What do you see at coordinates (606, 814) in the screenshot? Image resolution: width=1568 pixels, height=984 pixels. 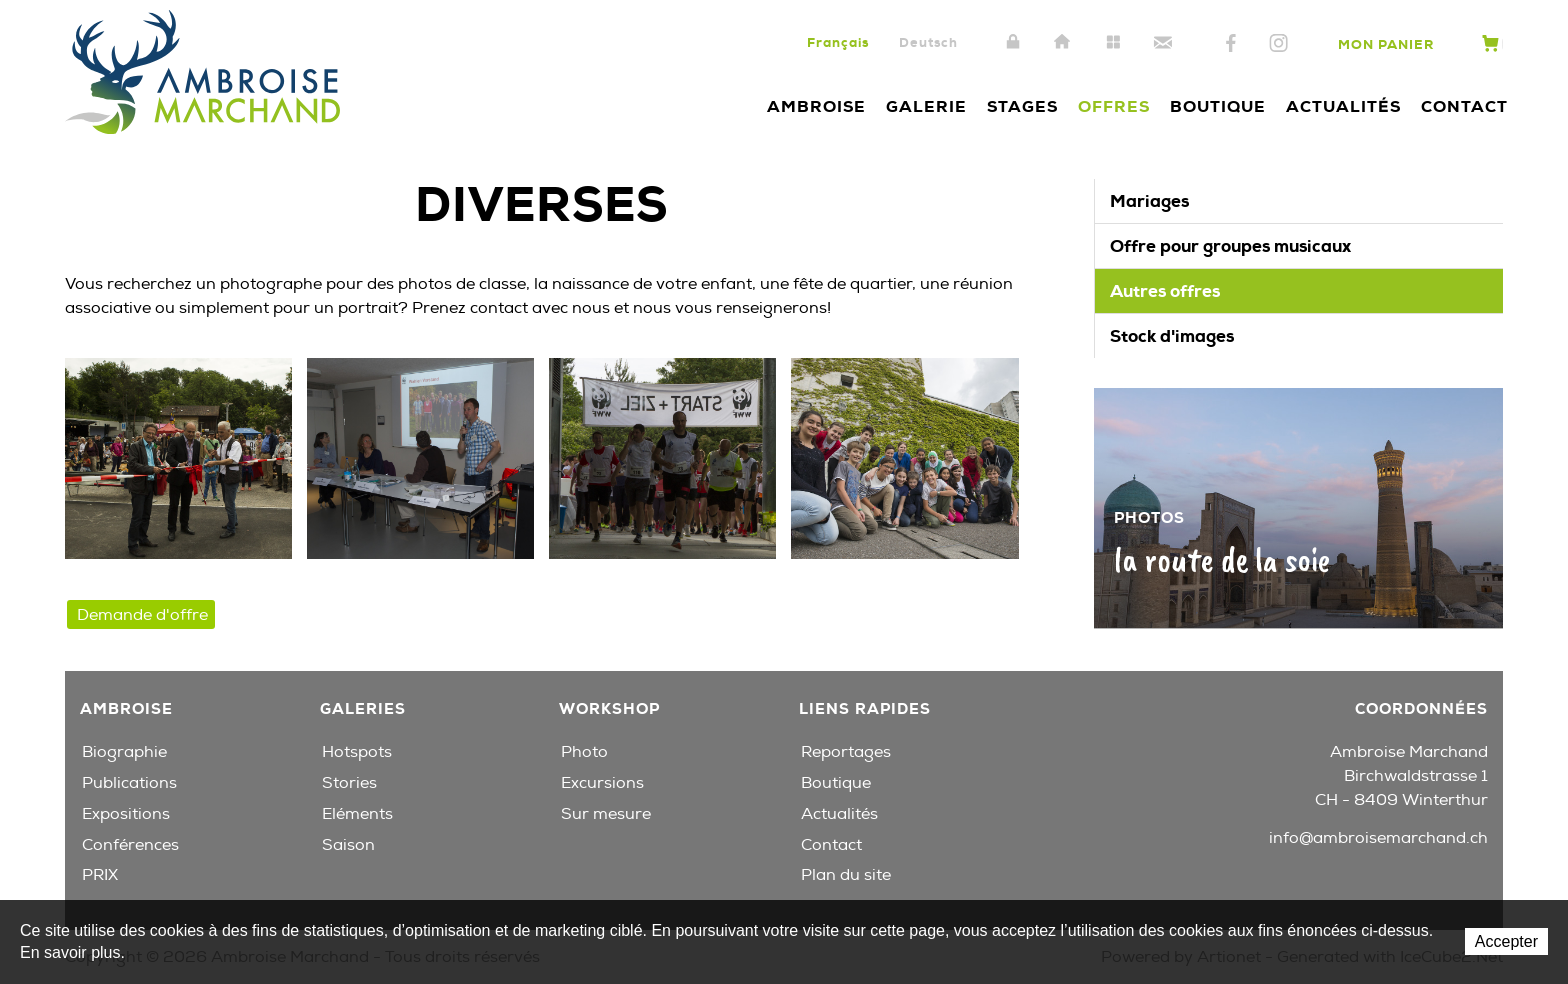 I see `Sur mesure` at bounding box center [606, 814].